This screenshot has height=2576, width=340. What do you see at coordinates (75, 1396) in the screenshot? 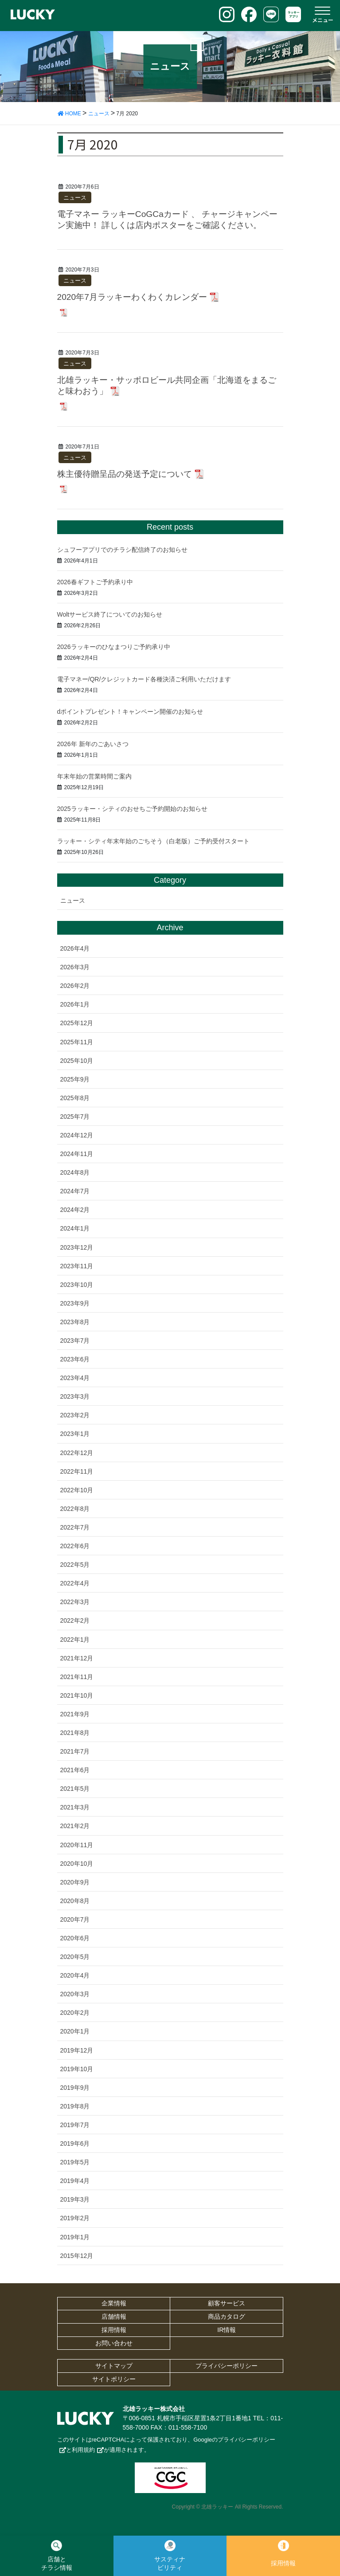
I see `2023年3月` at bounding box center [75, 1396].